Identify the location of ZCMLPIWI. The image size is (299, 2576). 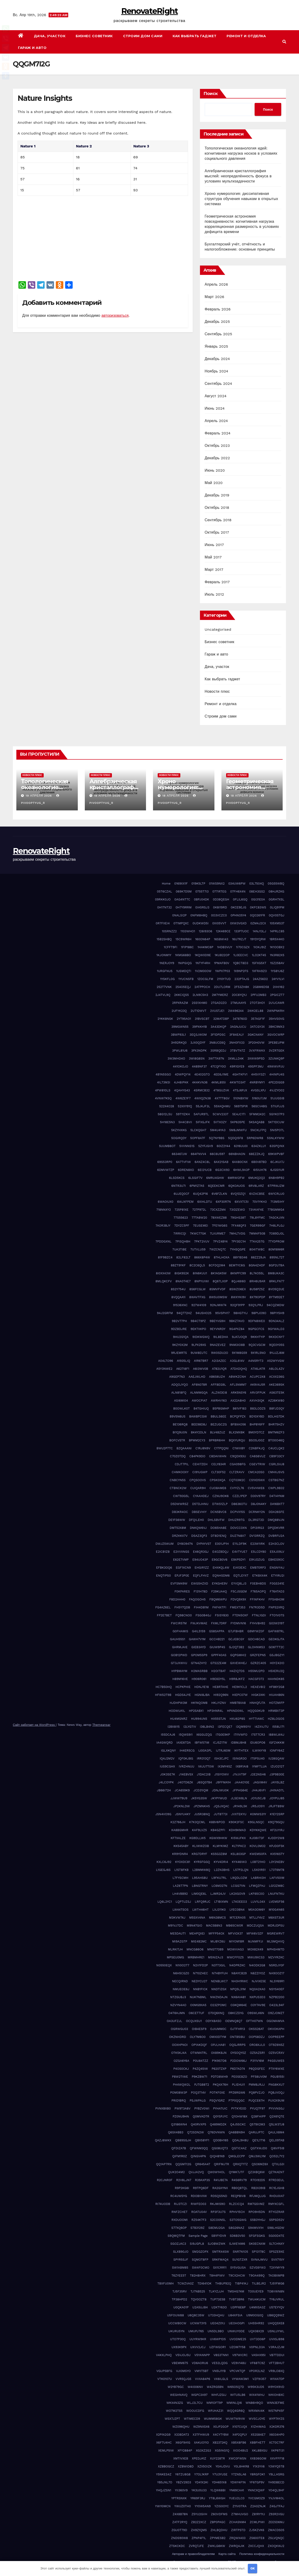
(257, 2522).